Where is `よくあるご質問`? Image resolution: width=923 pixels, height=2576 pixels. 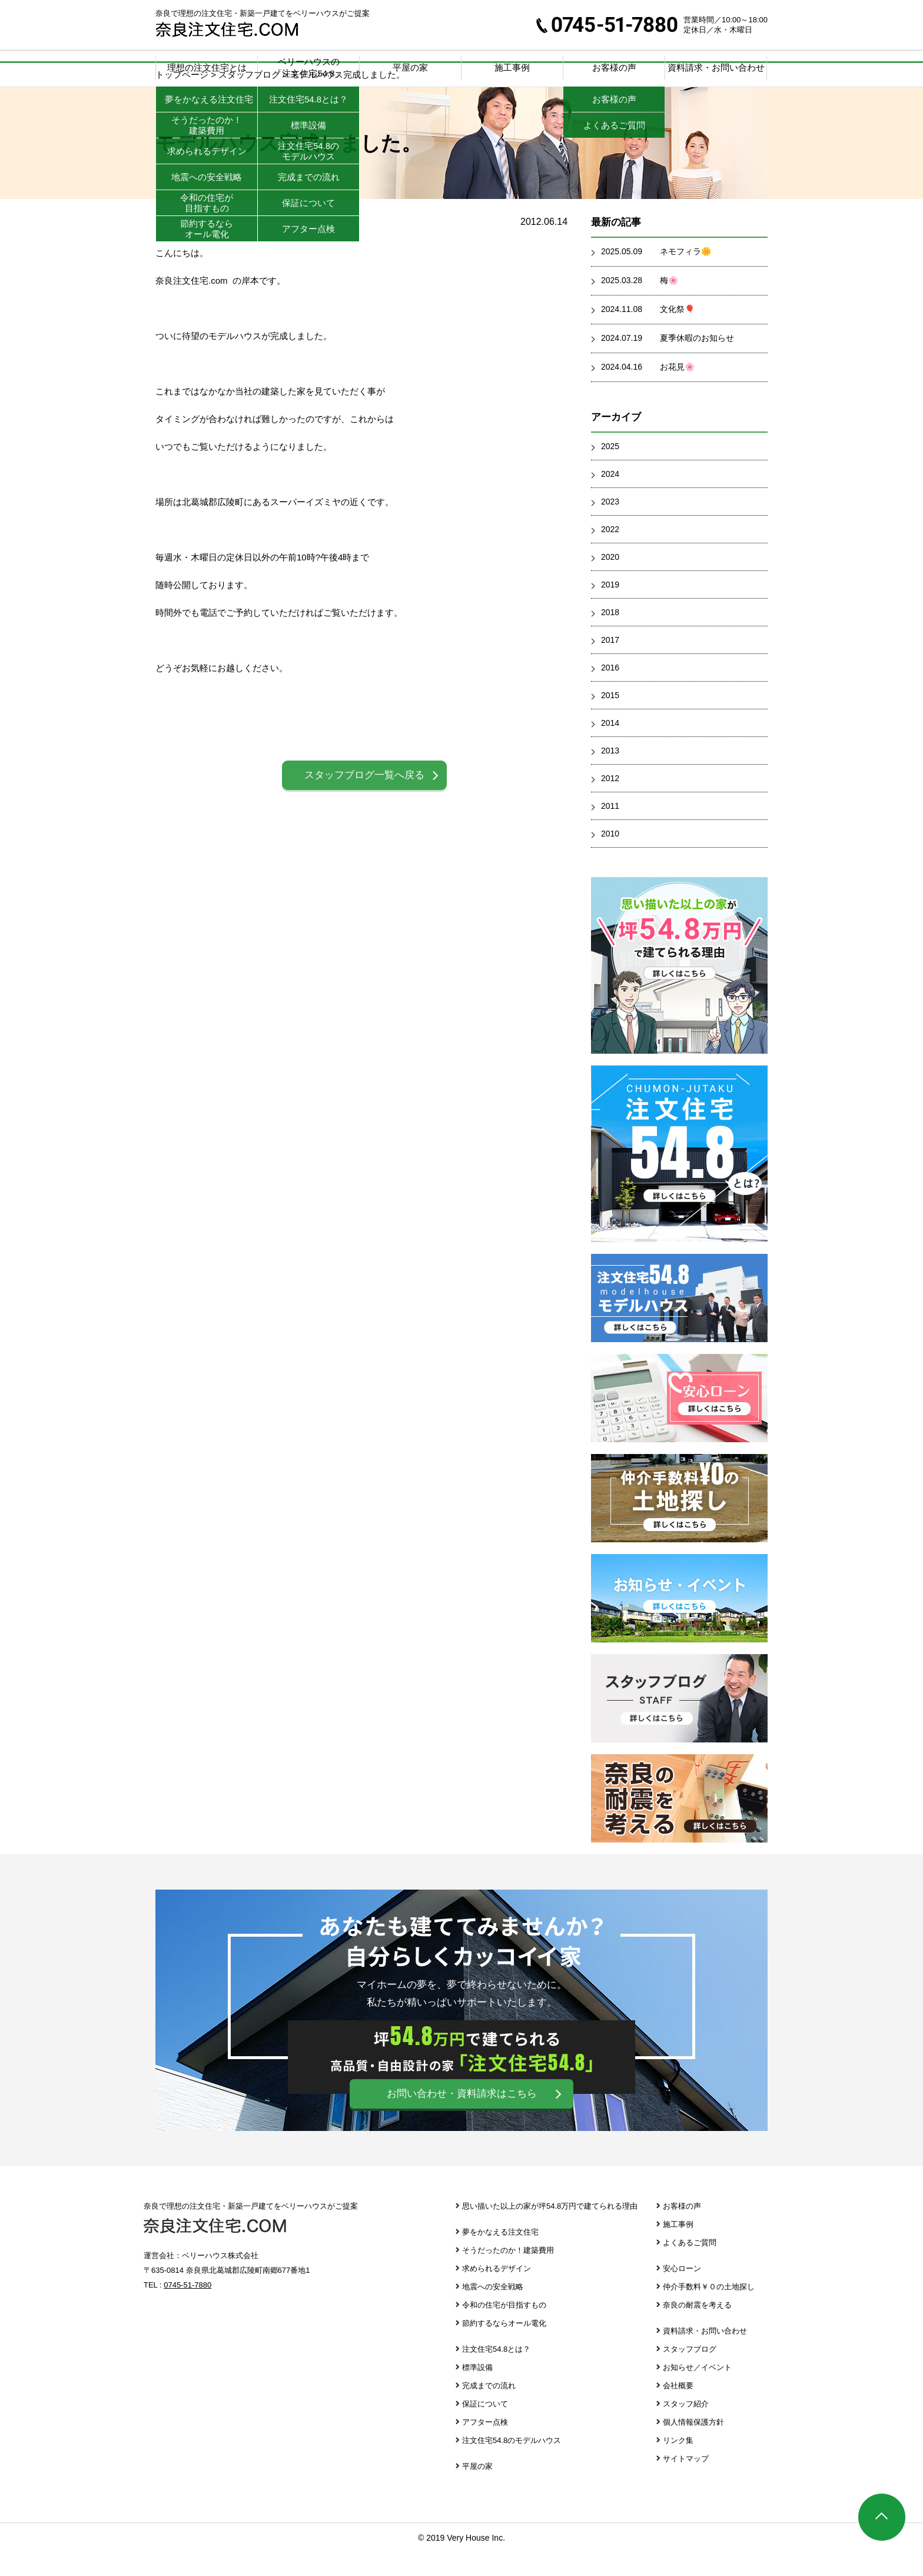 よくあるご質問 is located at coordinates (689, 2266).